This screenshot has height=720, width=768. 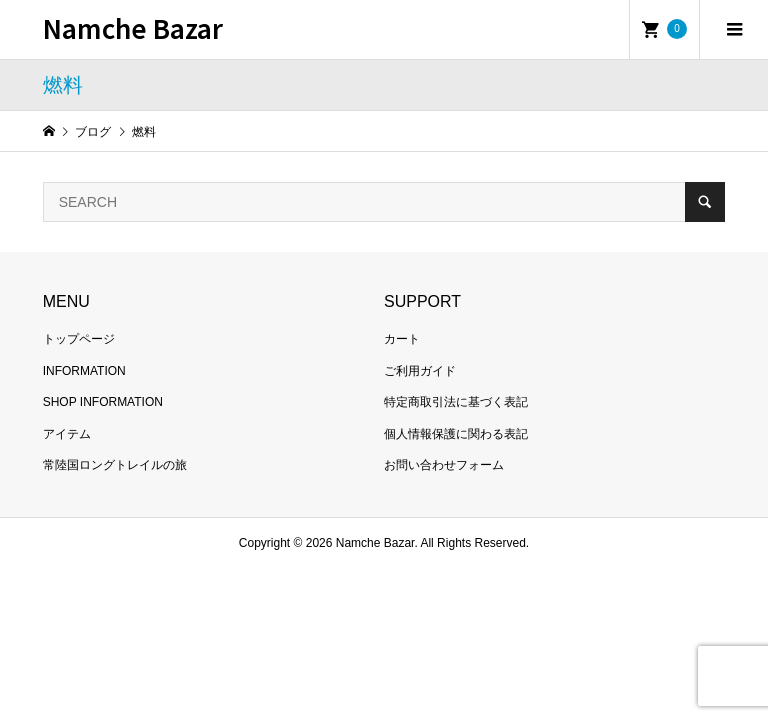 What do you see at coordinates (103, 402) in the screenshot?
I see `SHOP INFORMATION` at bounding box center [103, 402].